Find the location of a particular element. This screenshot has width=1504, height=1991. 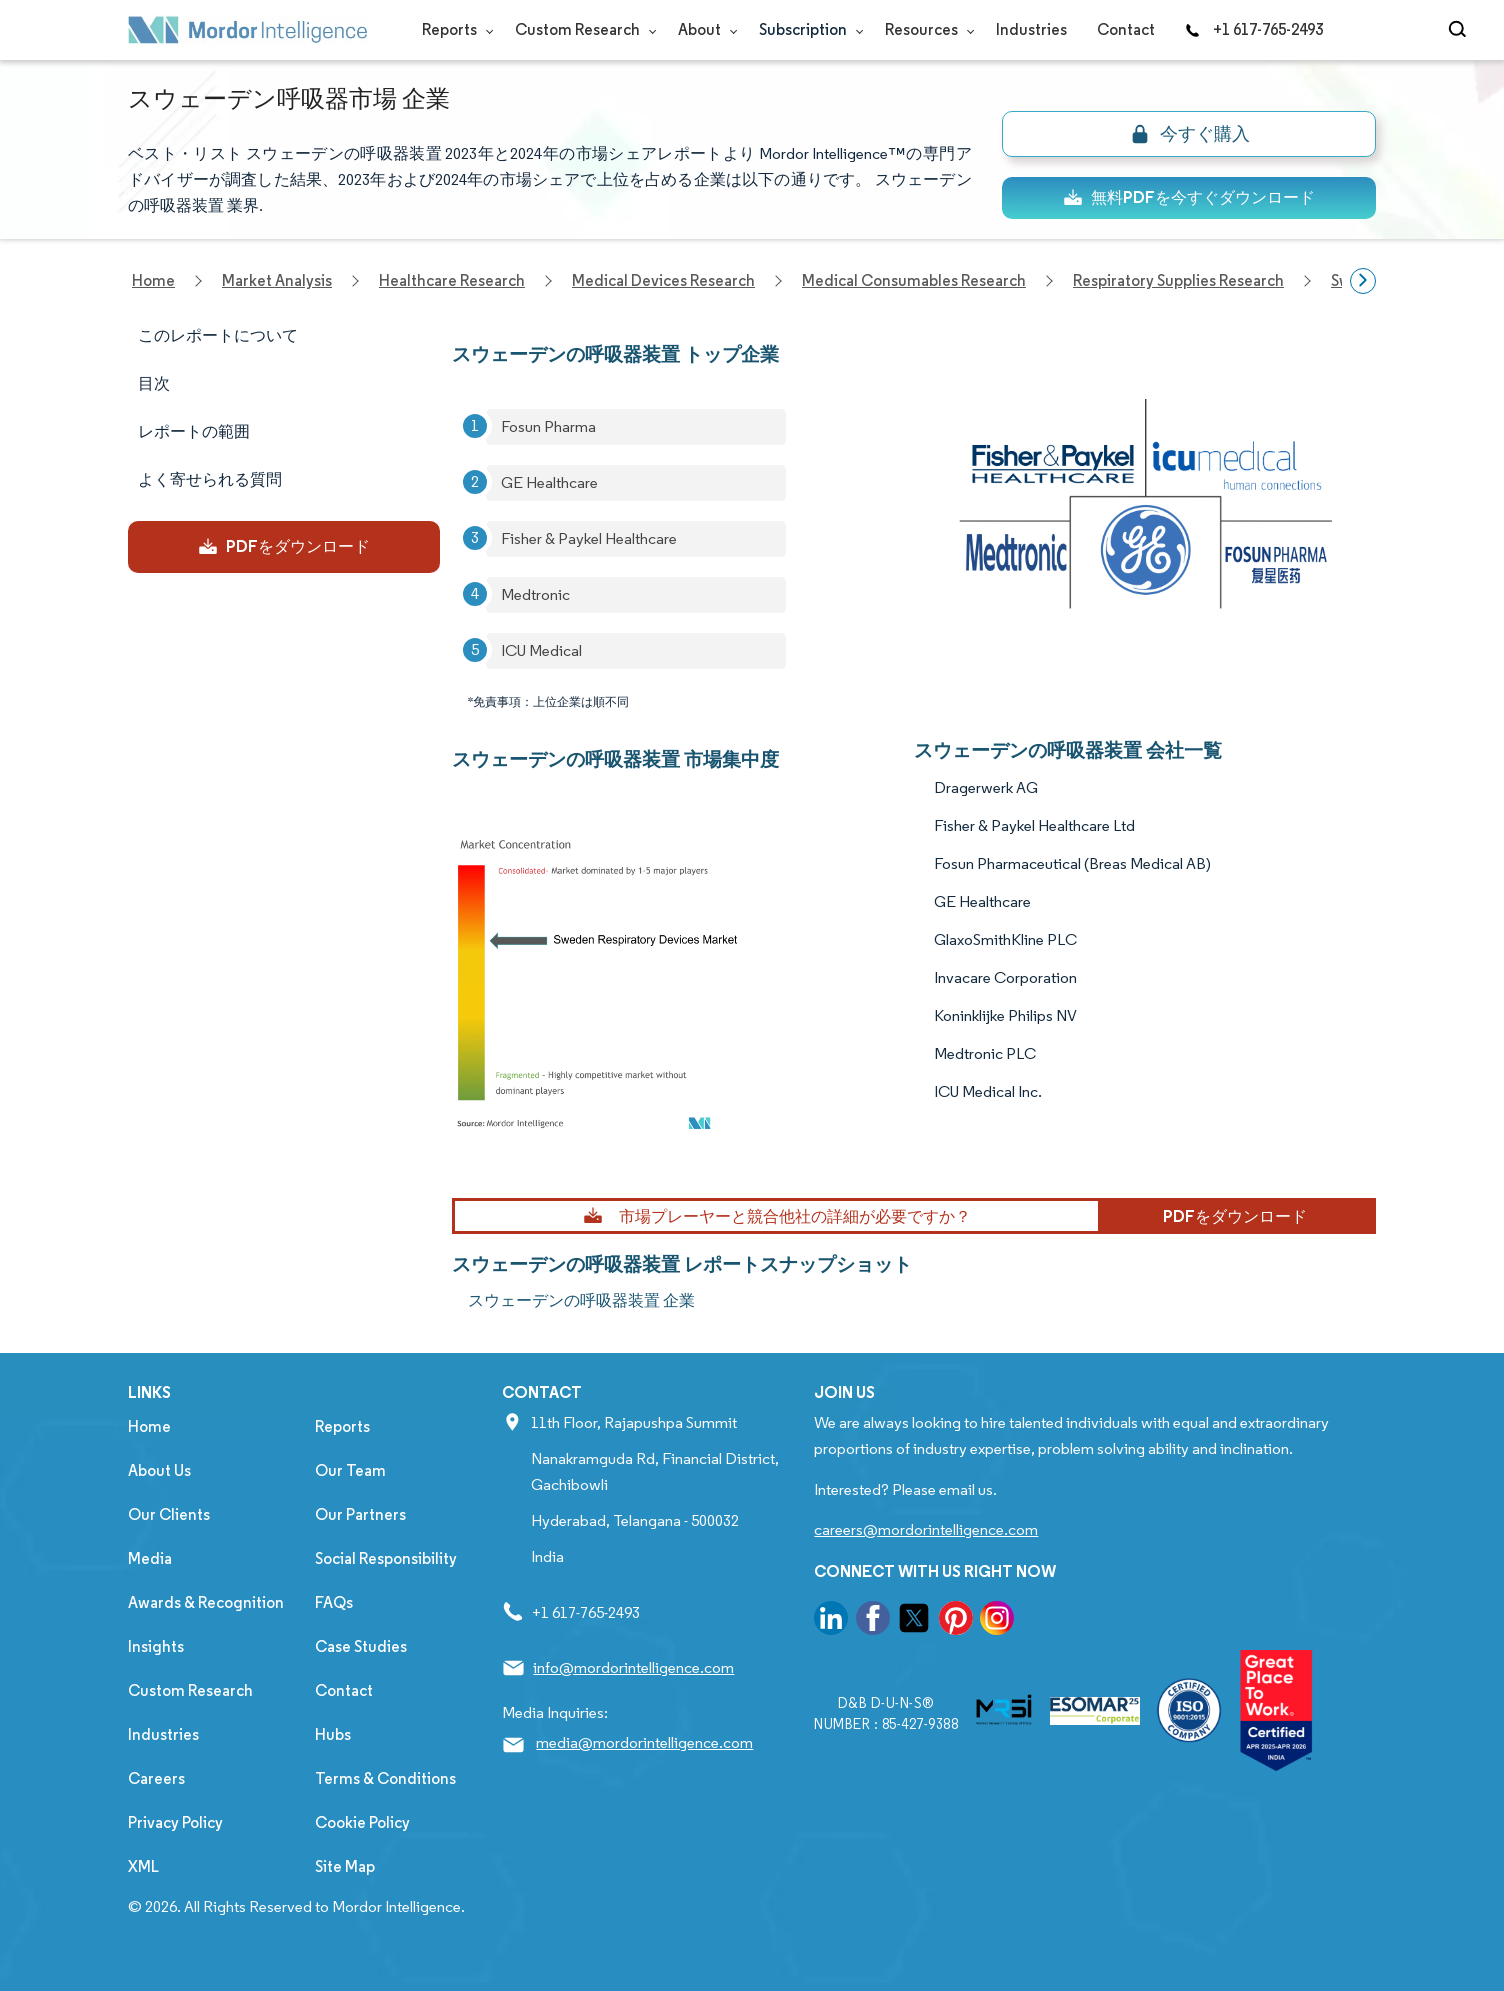

Our Team is located at coordinates (350, 1470).